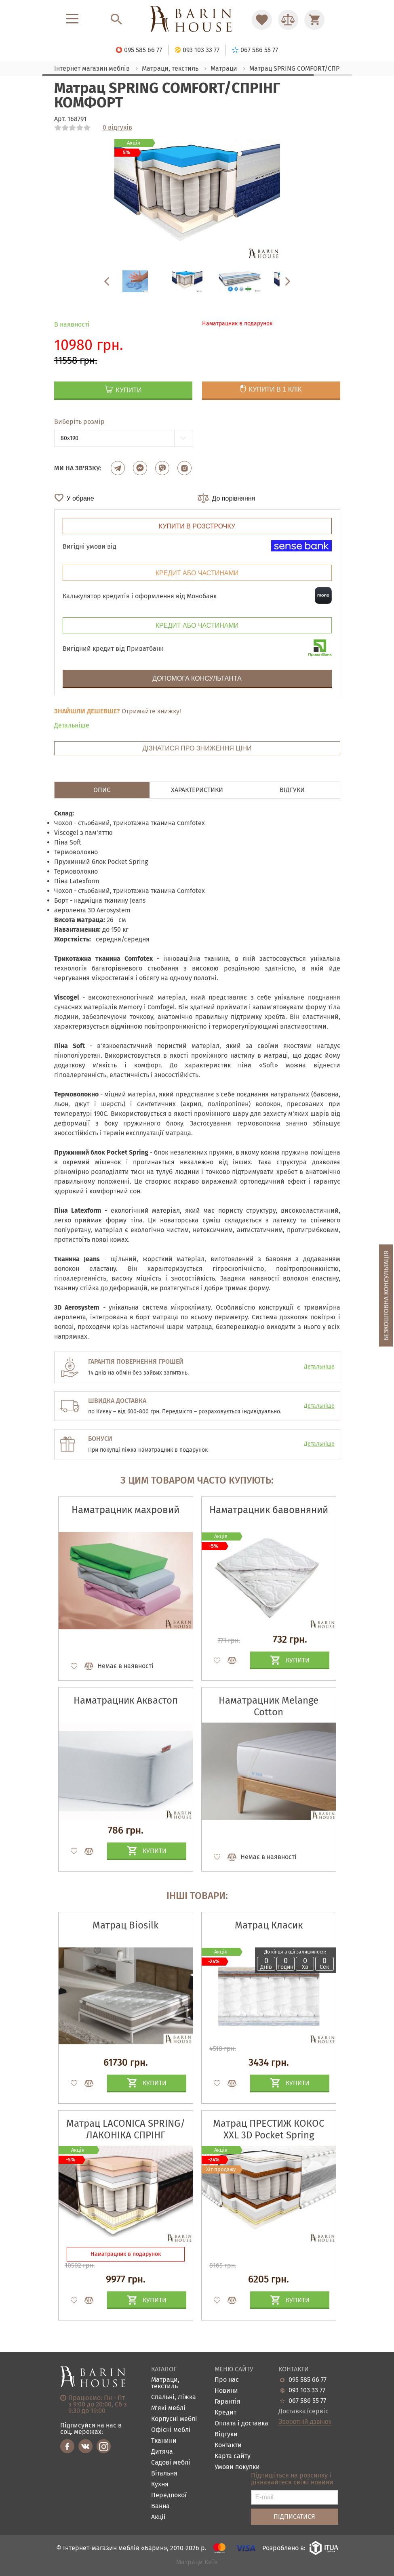  Describe the element at coordinates (164, 2473) in the screenshot. I see `Вітальня` at that location.